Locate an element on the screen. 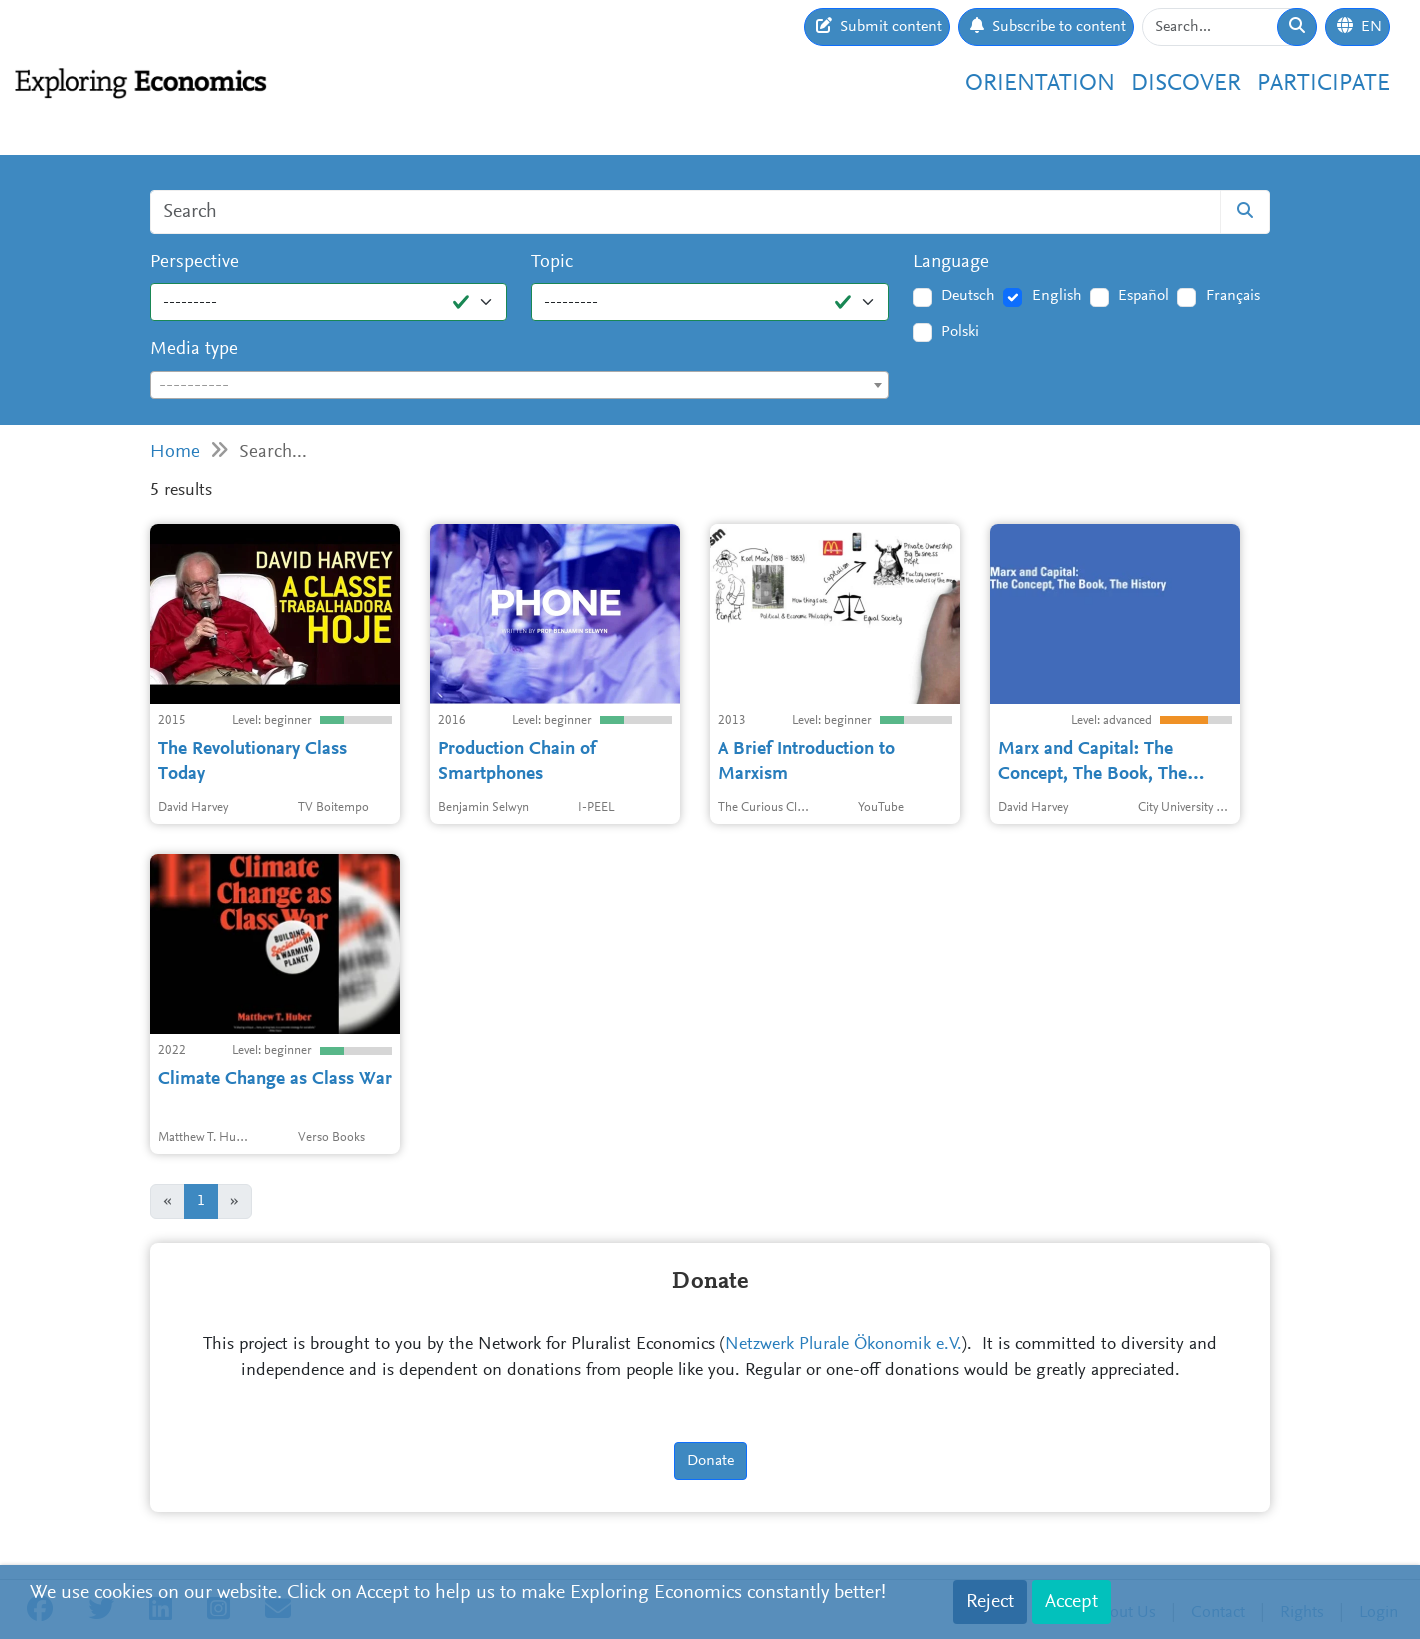 Image resolution: width=1420 pixels, height=1639 pixels. Topic is located at coordinates (552, 262).